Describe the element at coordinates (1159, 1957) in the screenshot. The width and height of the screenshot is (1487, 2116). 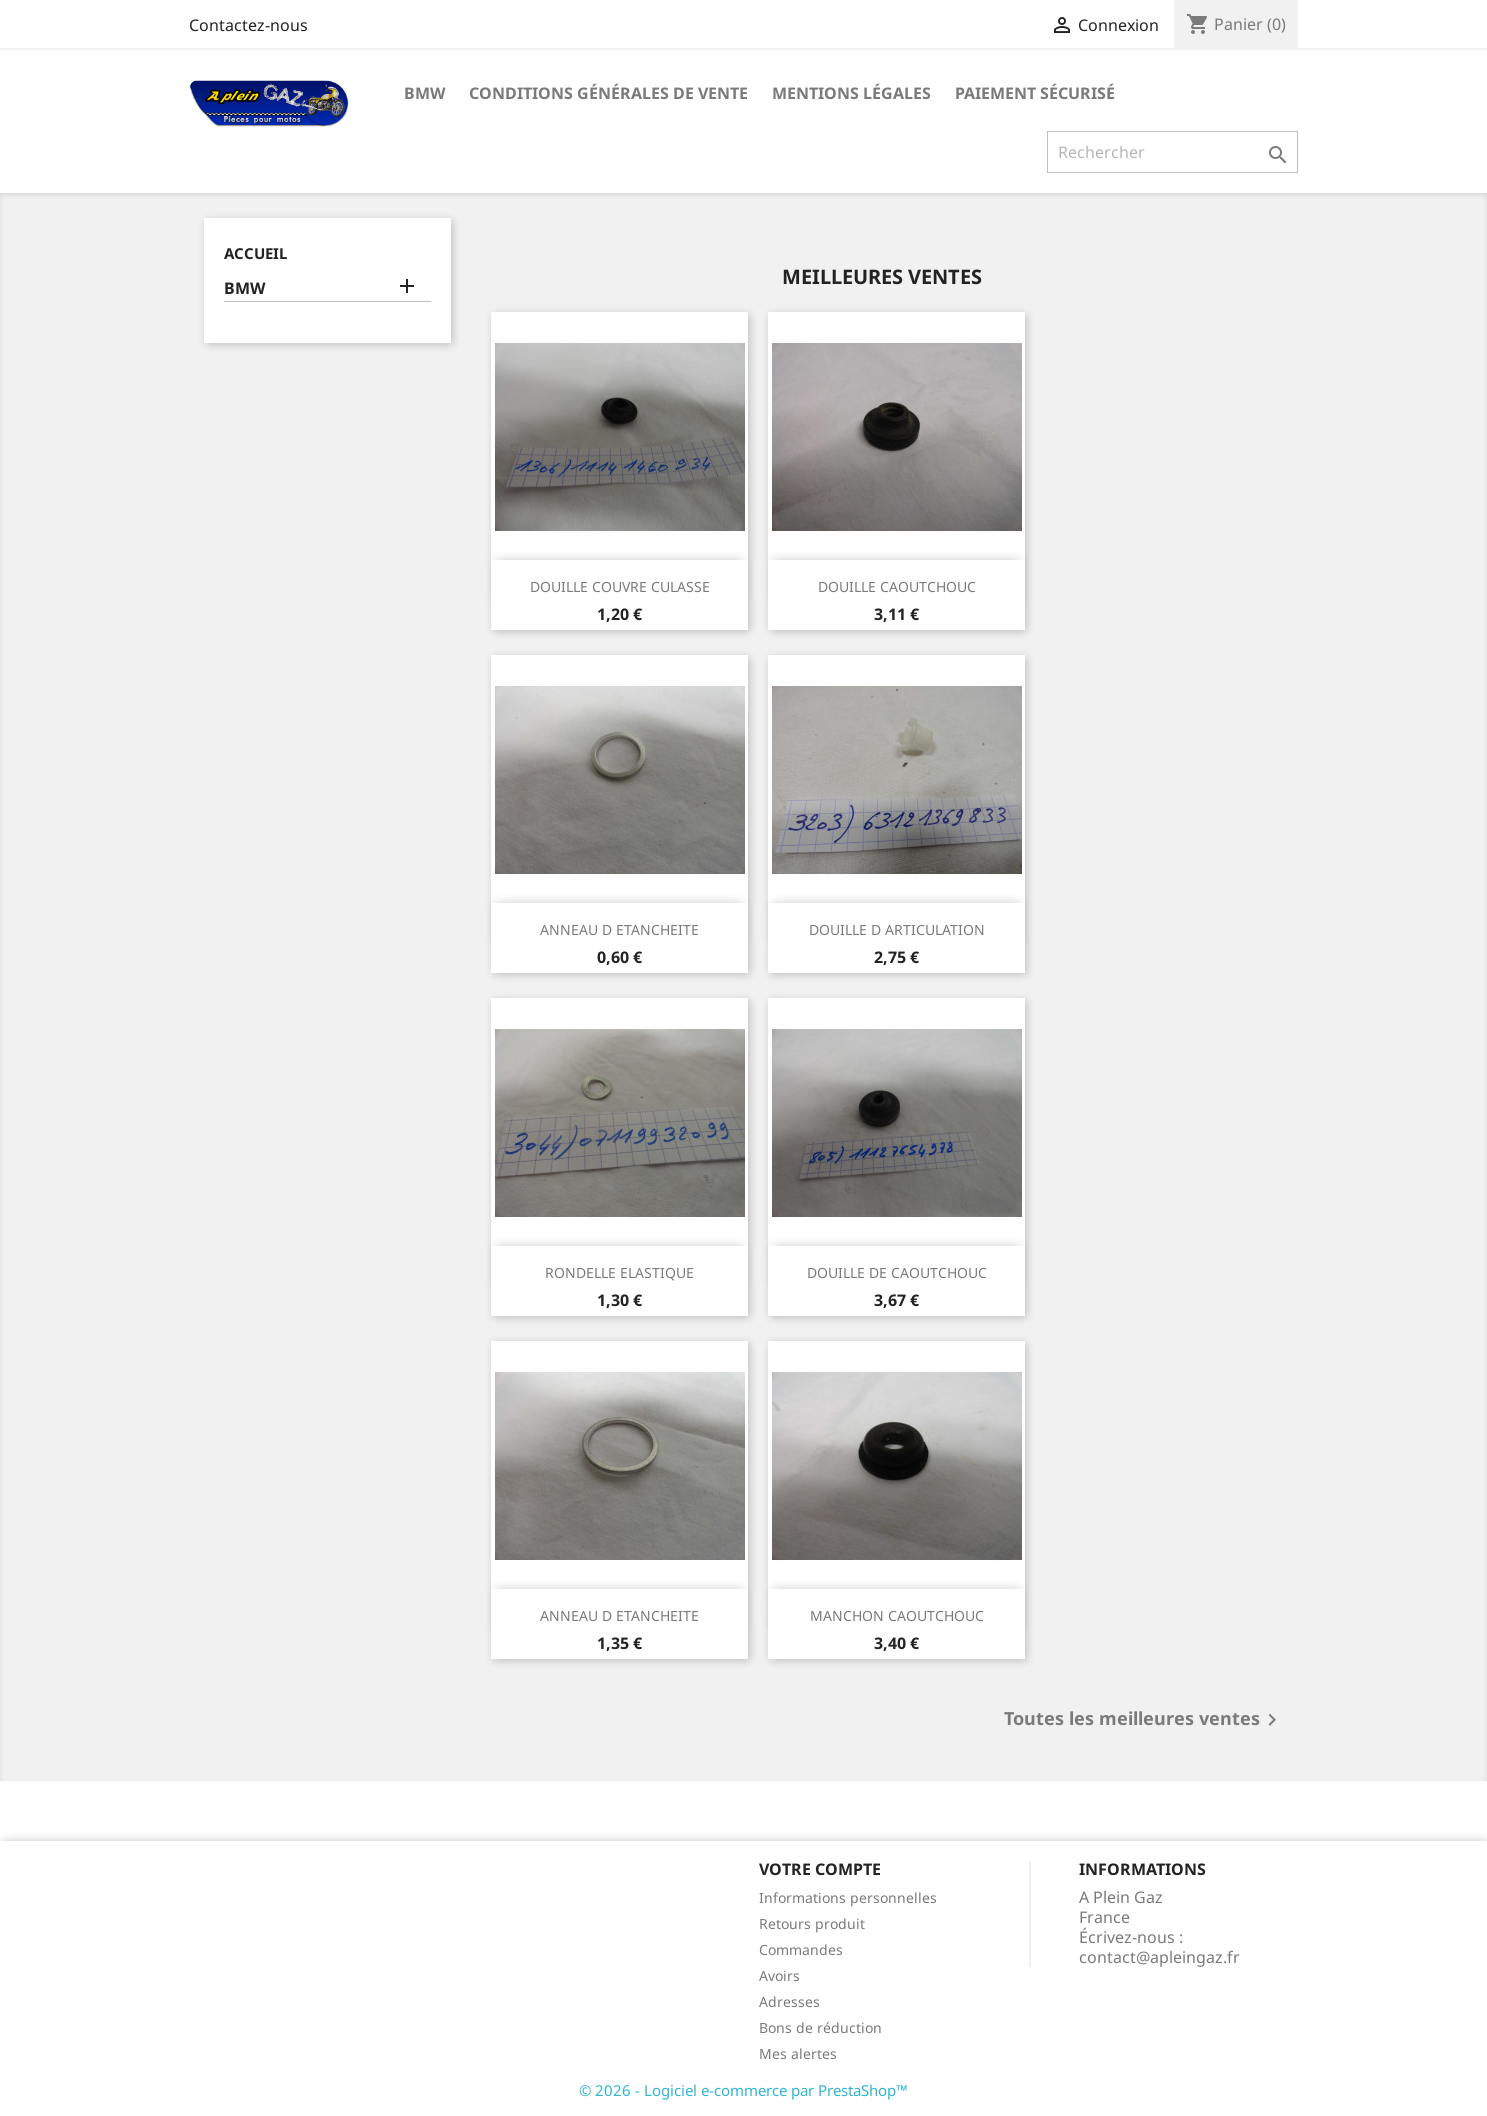
I see `contact@apleingaz.fr` at that location.